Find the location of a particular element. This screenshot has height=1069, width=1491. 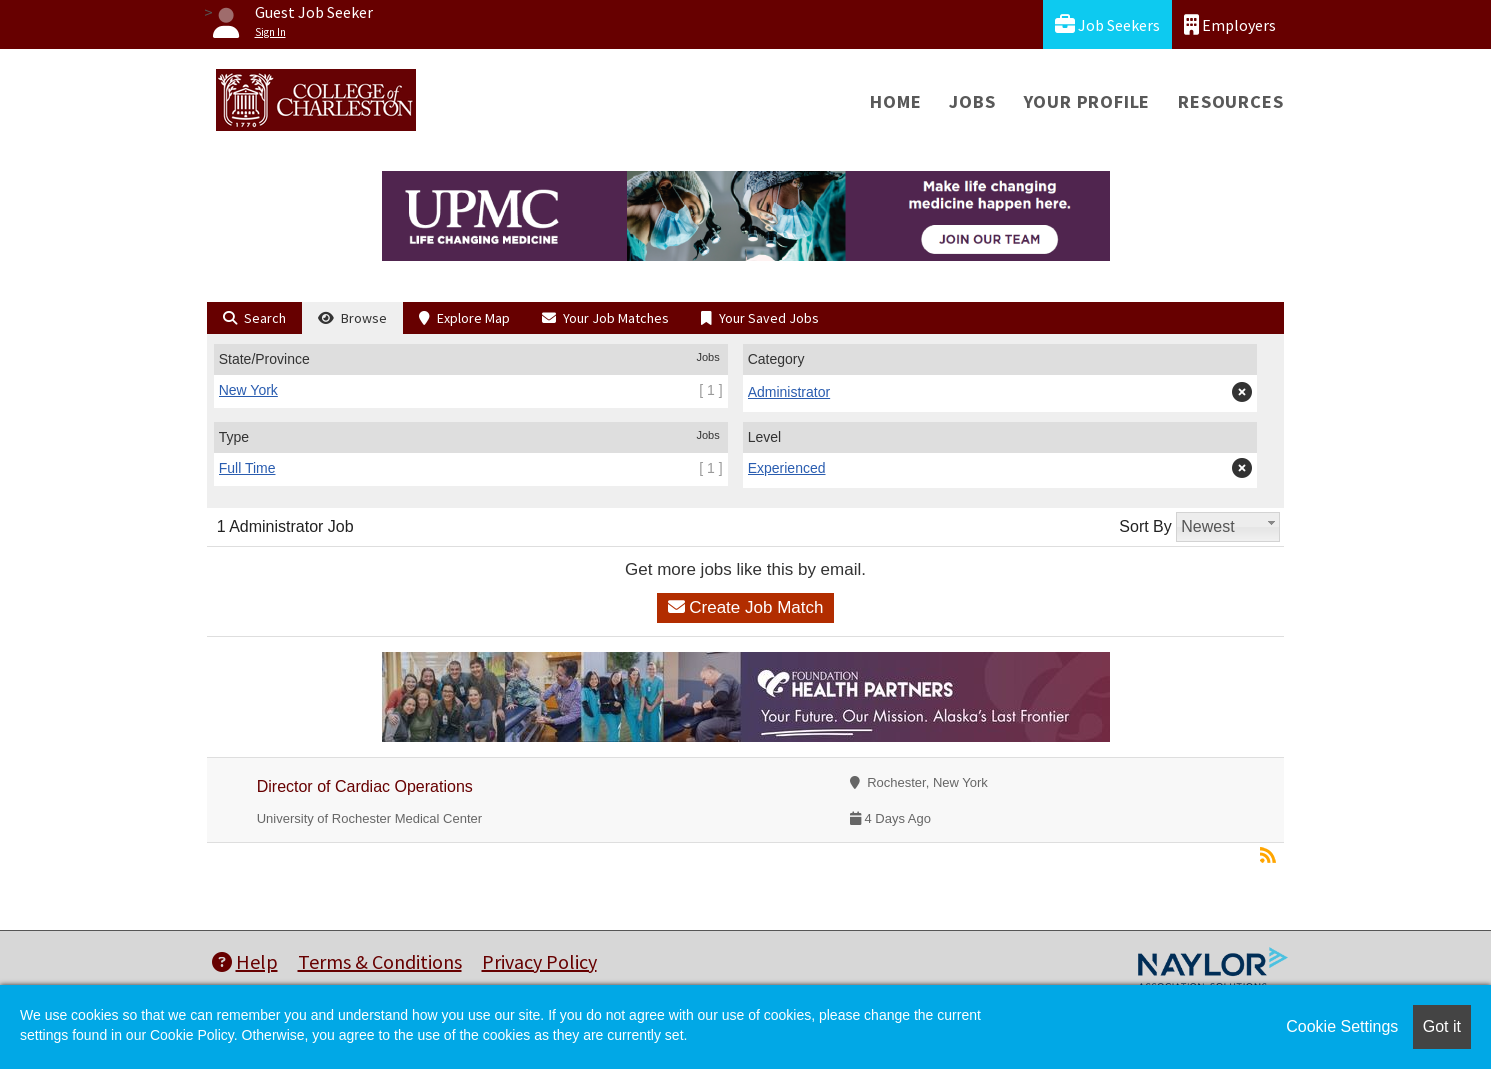

Resources is located at coordinates (1230, 101).